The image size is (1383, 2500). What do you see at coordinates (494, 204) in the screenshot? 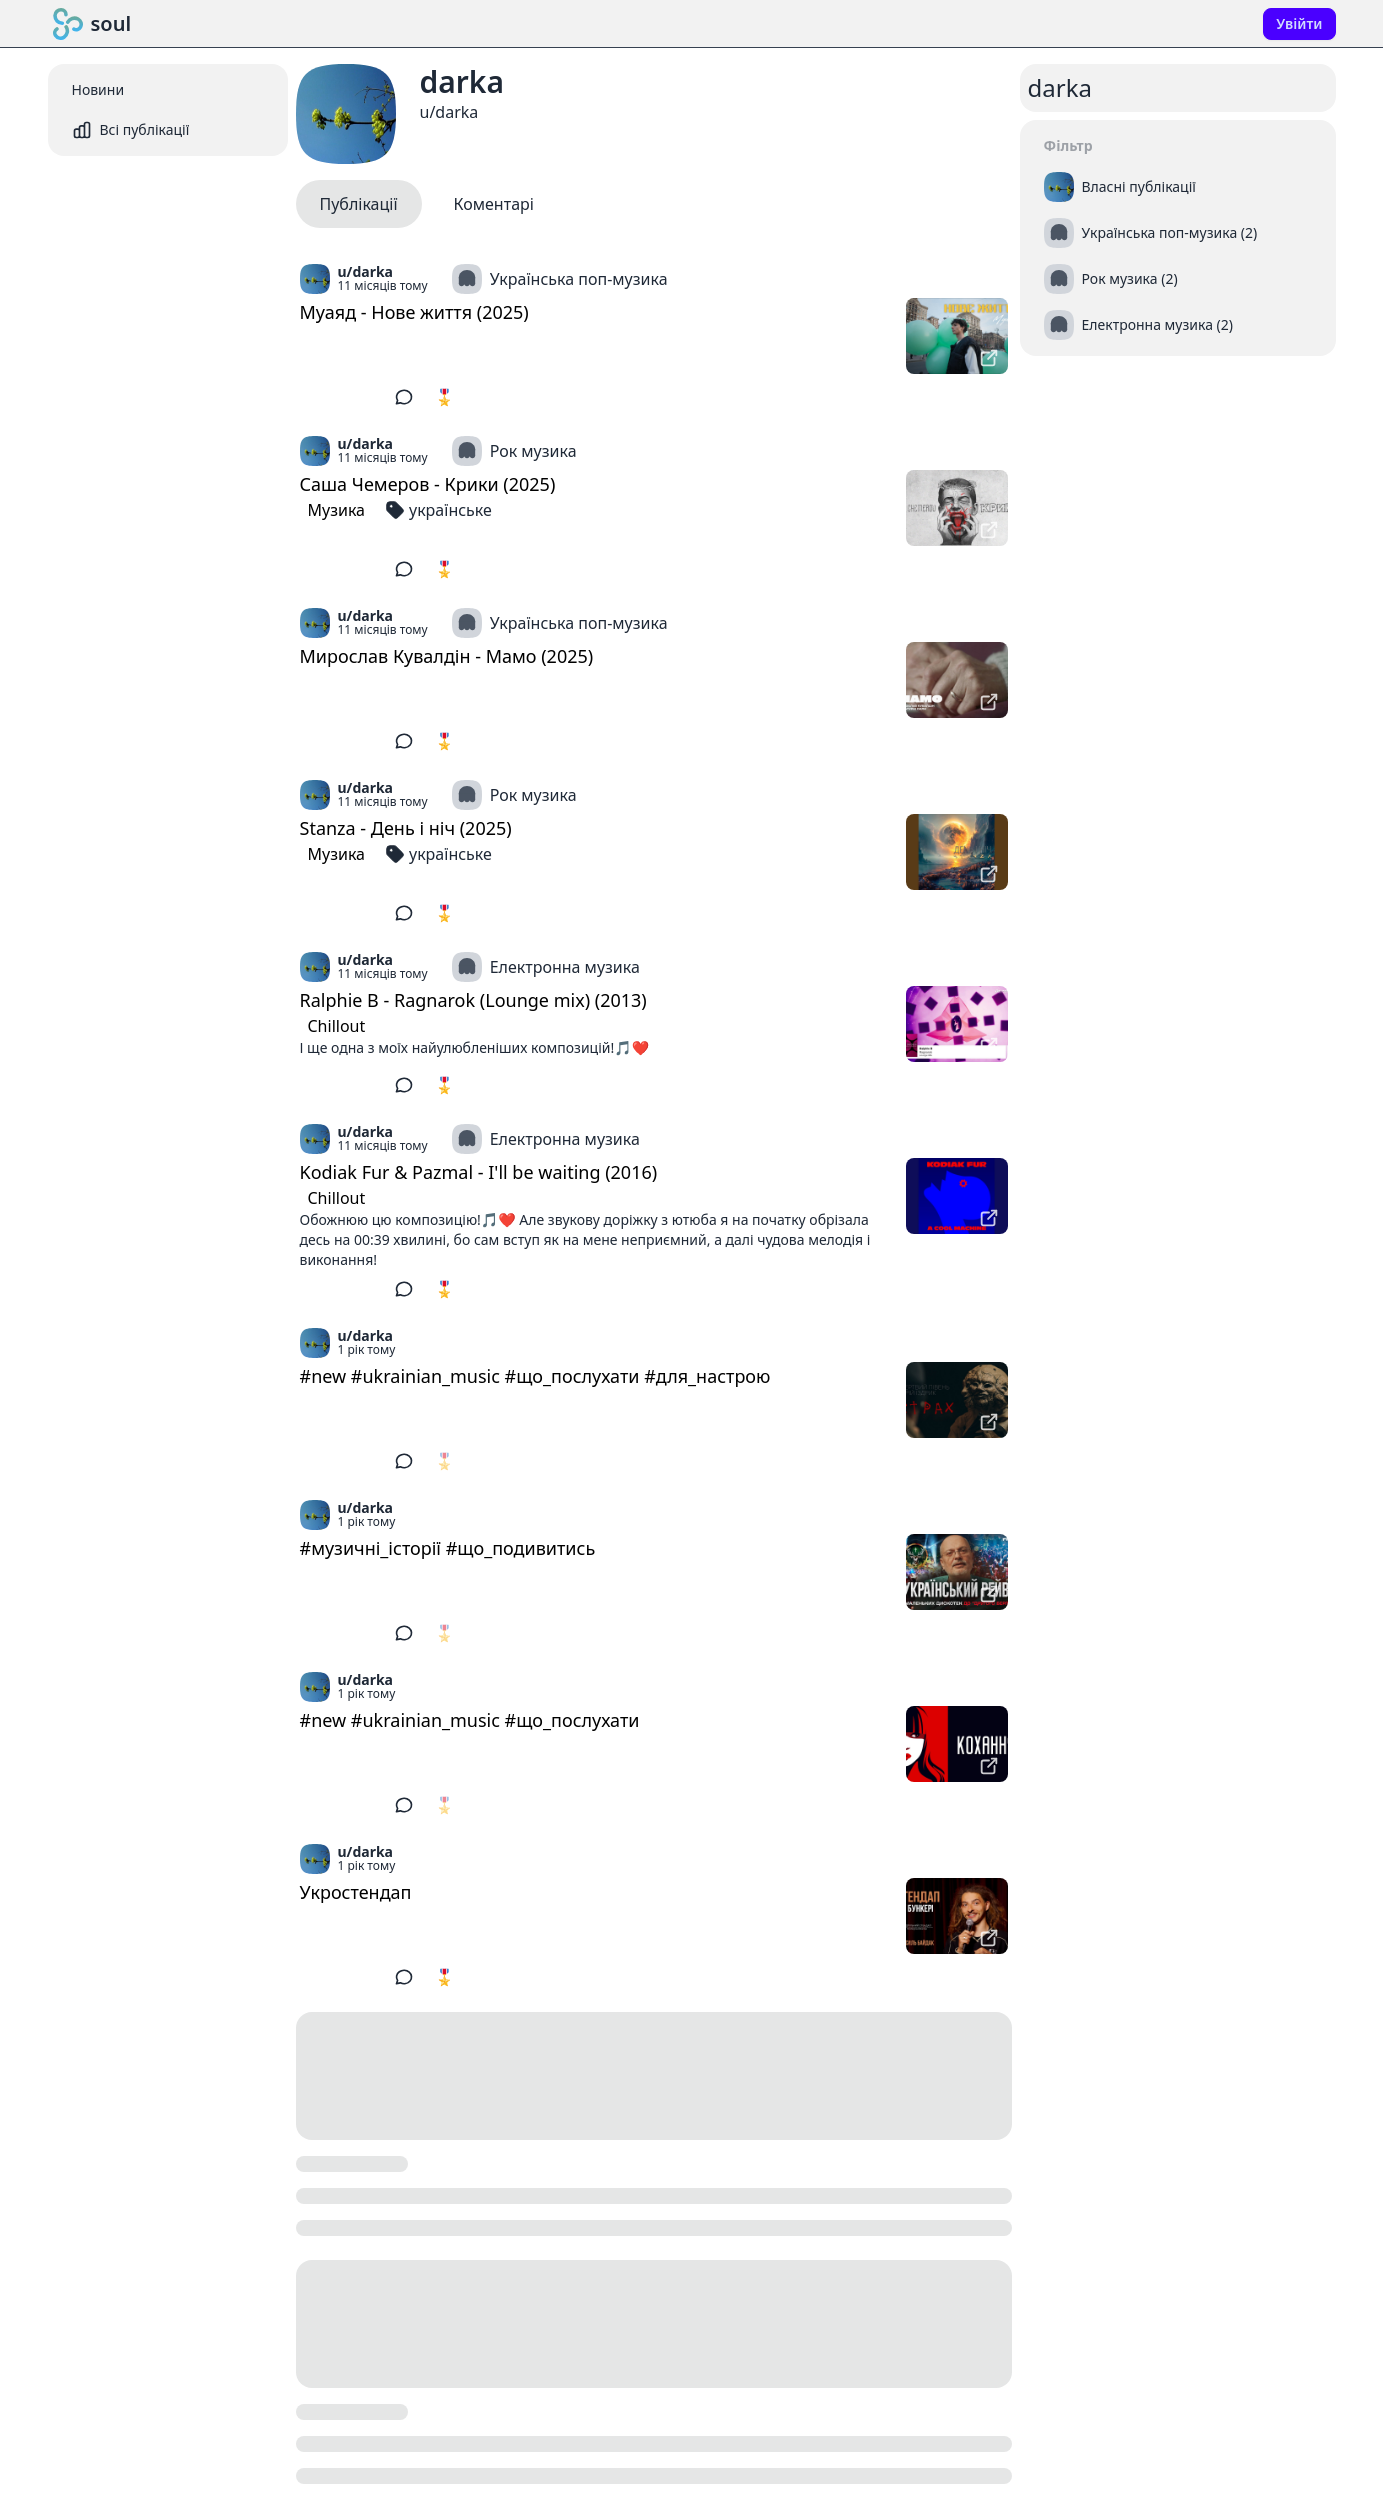
I see `Коментарі` at bounding box center [494, 204].